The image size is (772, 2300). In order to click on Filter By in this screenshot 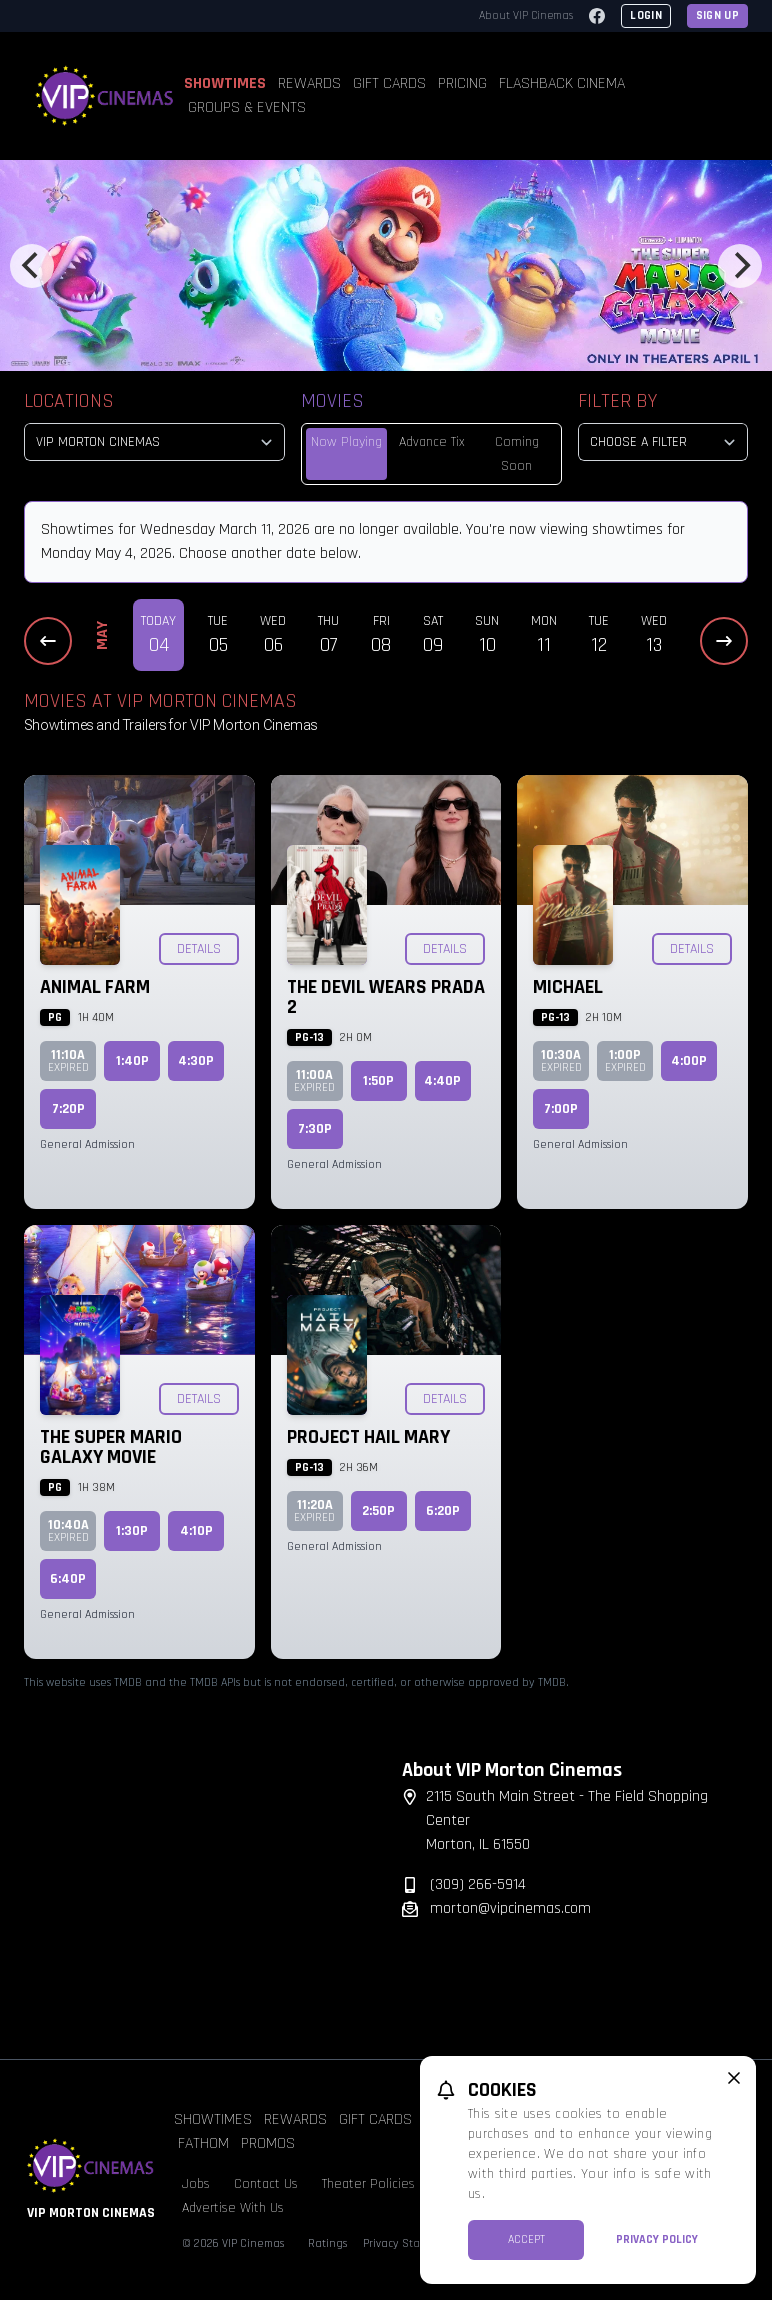, I will do `click(617, 401)`.